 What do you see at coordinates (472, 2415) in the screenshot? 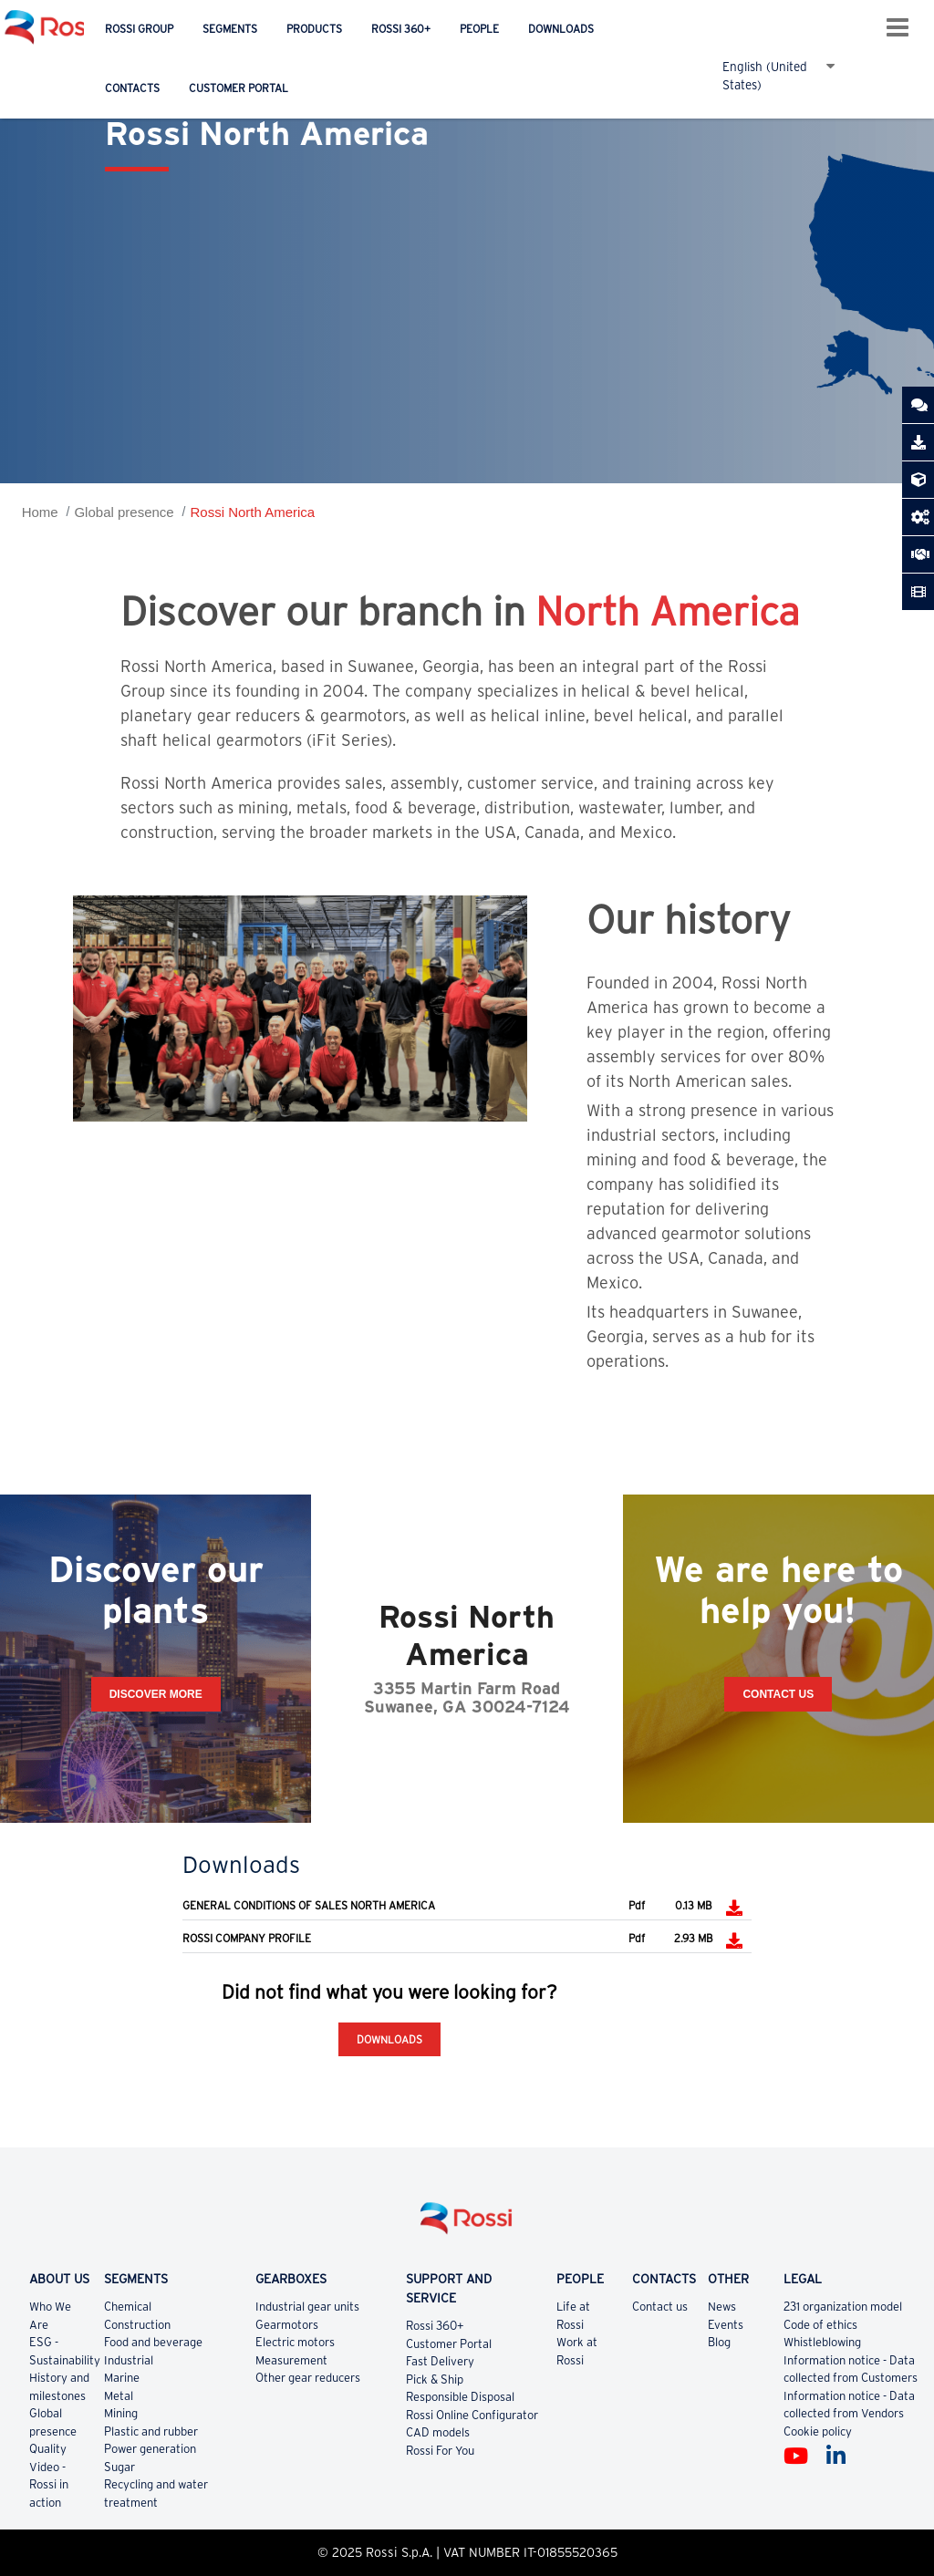
I see `Rossi Online Configurator` at bounding box center [472, 2415].